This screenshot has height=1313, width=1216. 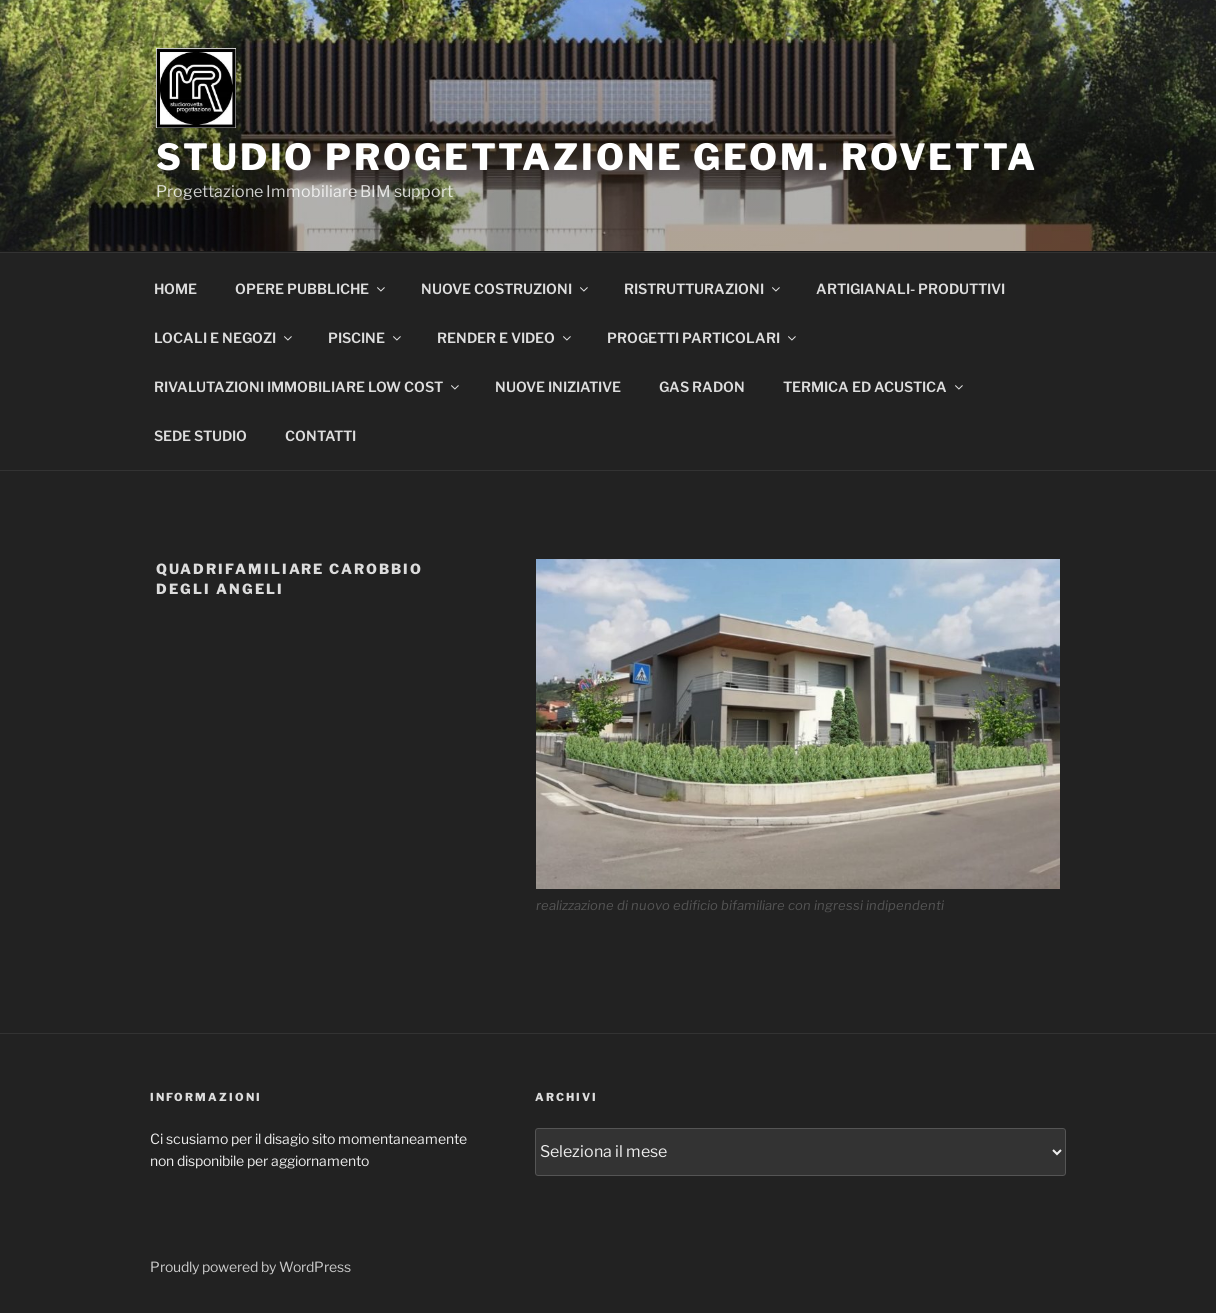 I want to click on CONTATTI, so click(x=320, y=435).